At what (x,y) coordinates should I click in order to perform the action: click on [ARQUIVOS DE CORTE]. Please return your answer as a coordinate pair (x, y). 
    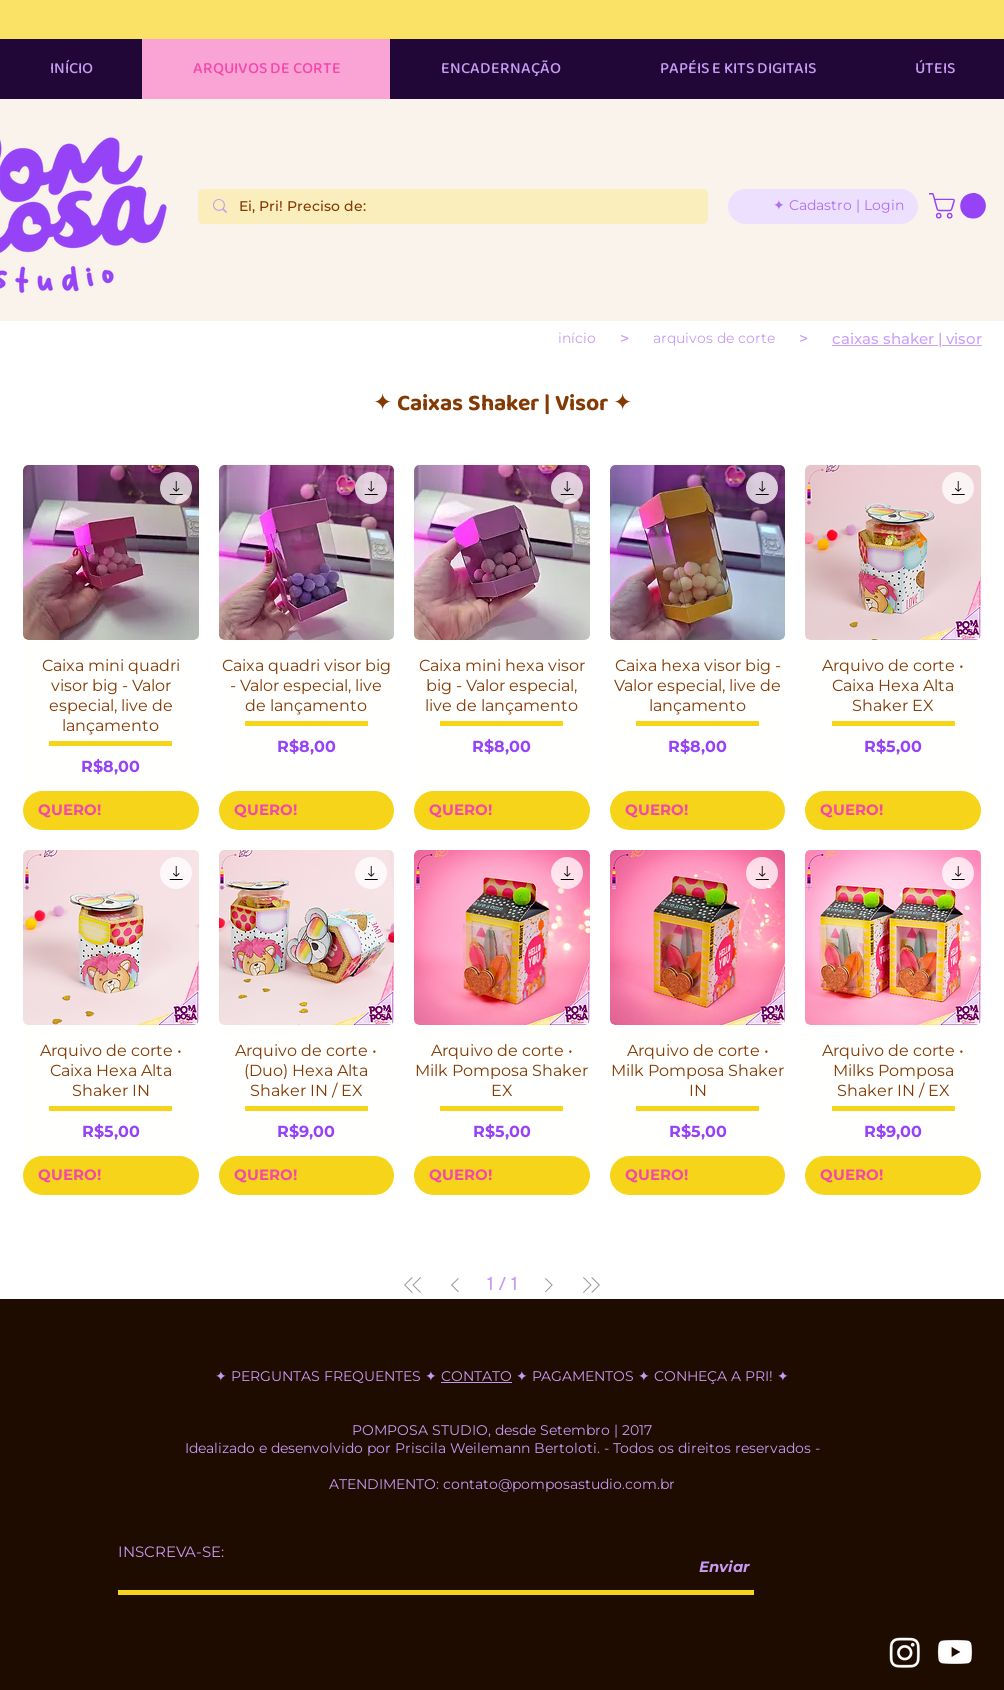
    Looking at the image, I should click on (714, 338).